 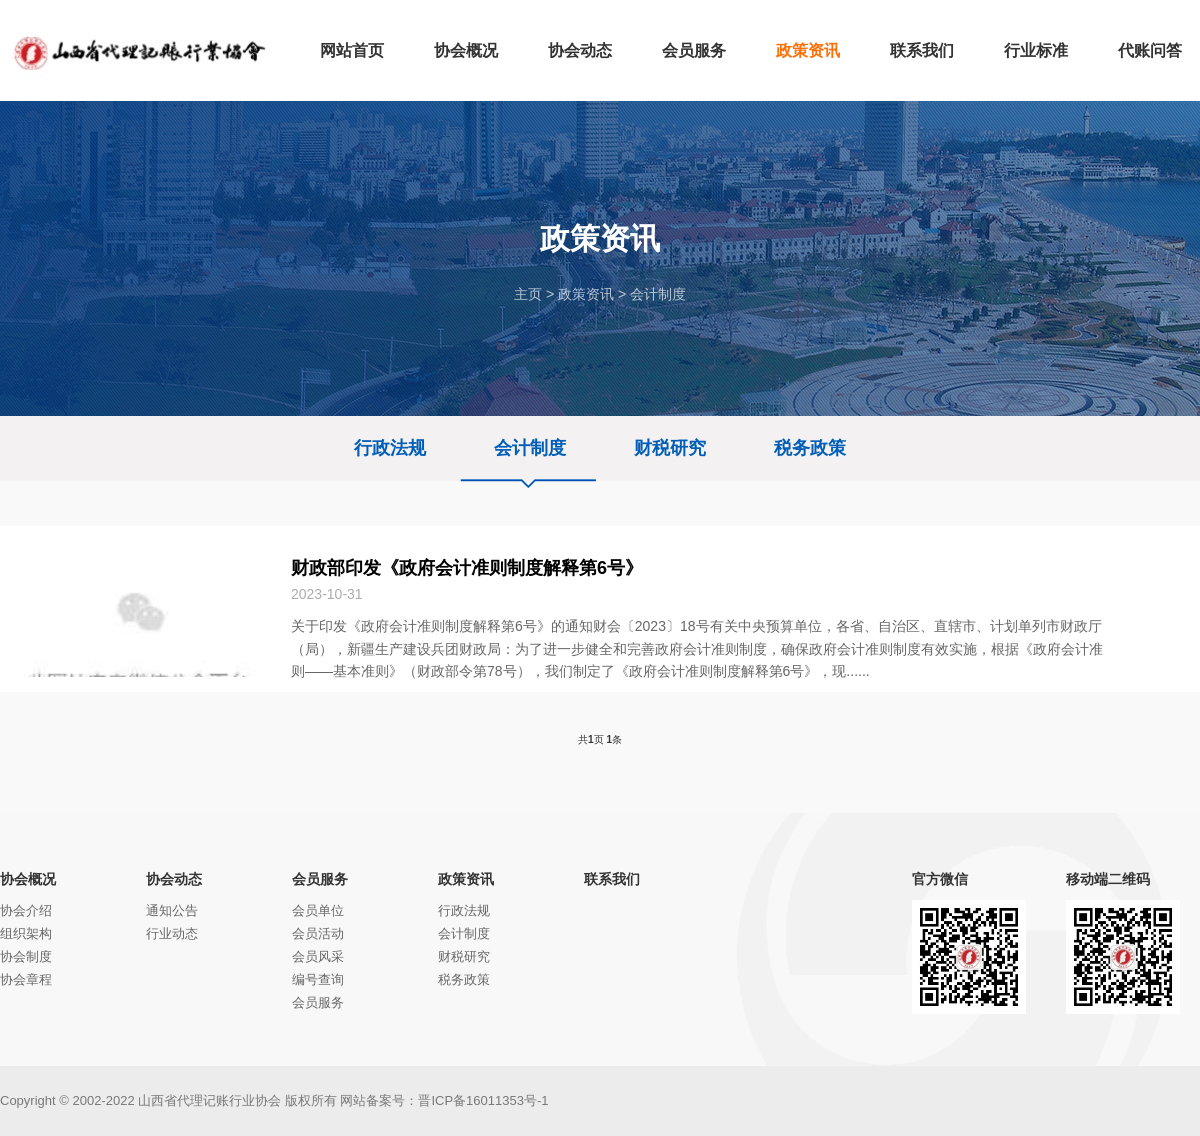 I want to click on 会计制度, so click(x=658, y=294).